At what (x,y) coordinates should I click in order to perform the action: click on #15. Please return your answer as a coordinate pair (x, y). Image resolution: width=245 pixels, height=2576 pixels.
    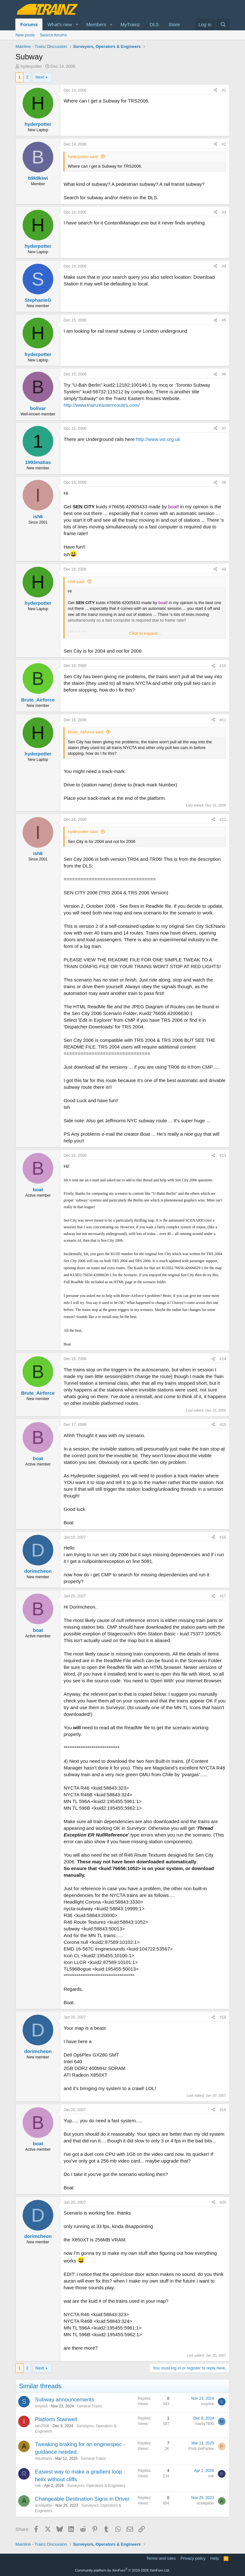
    Looking at the image, I should click on (223, 1424).